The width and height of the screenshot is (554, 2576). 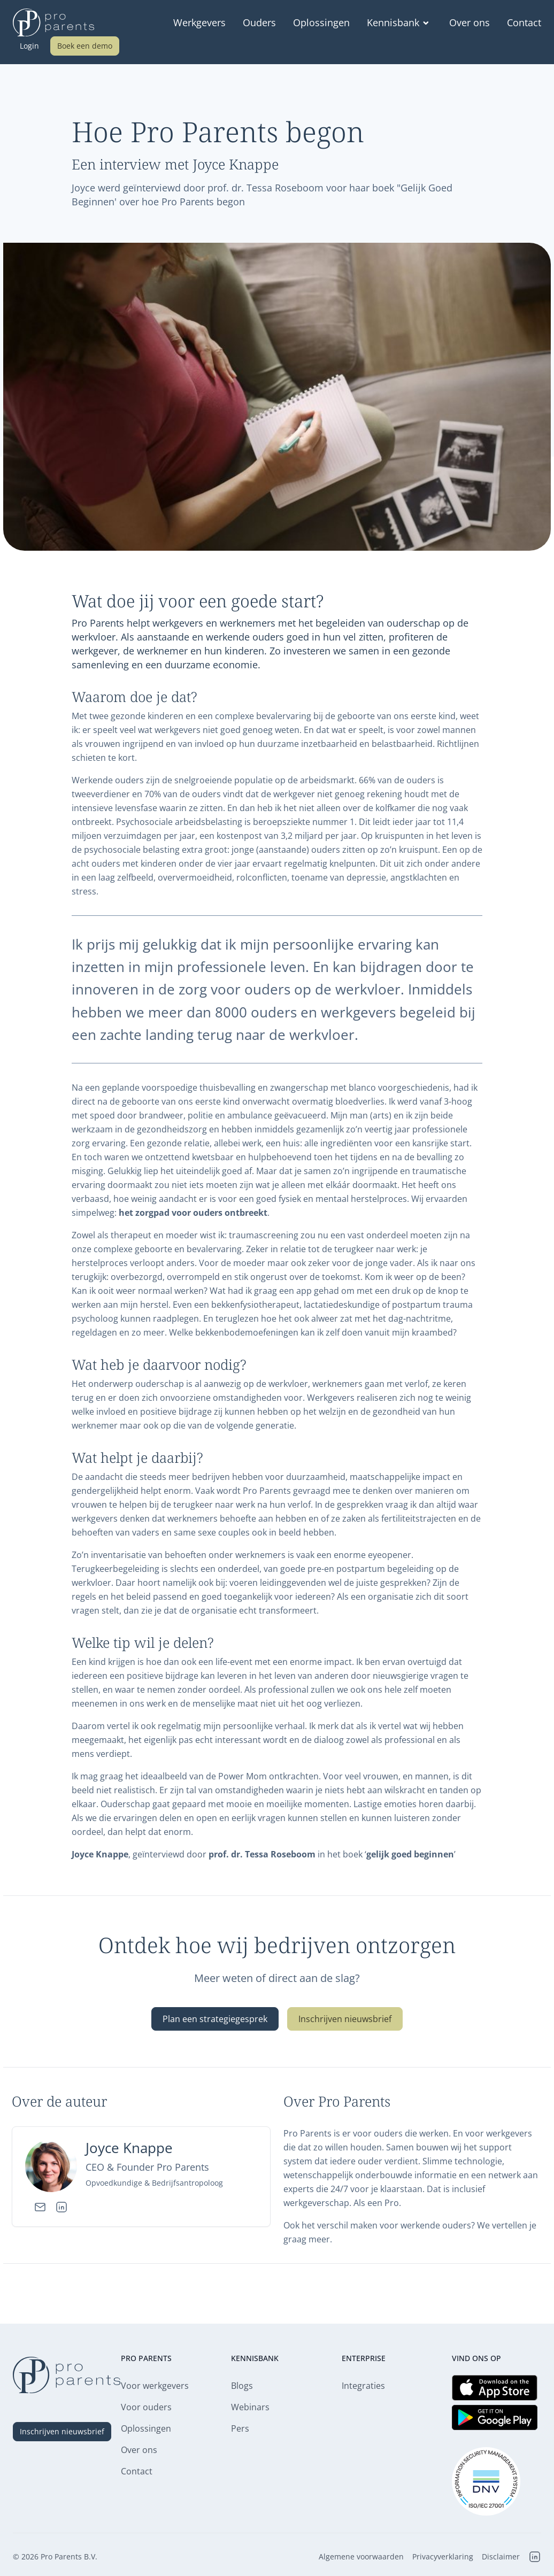 I want to click on Blogs, so click(x=242, y=2386).